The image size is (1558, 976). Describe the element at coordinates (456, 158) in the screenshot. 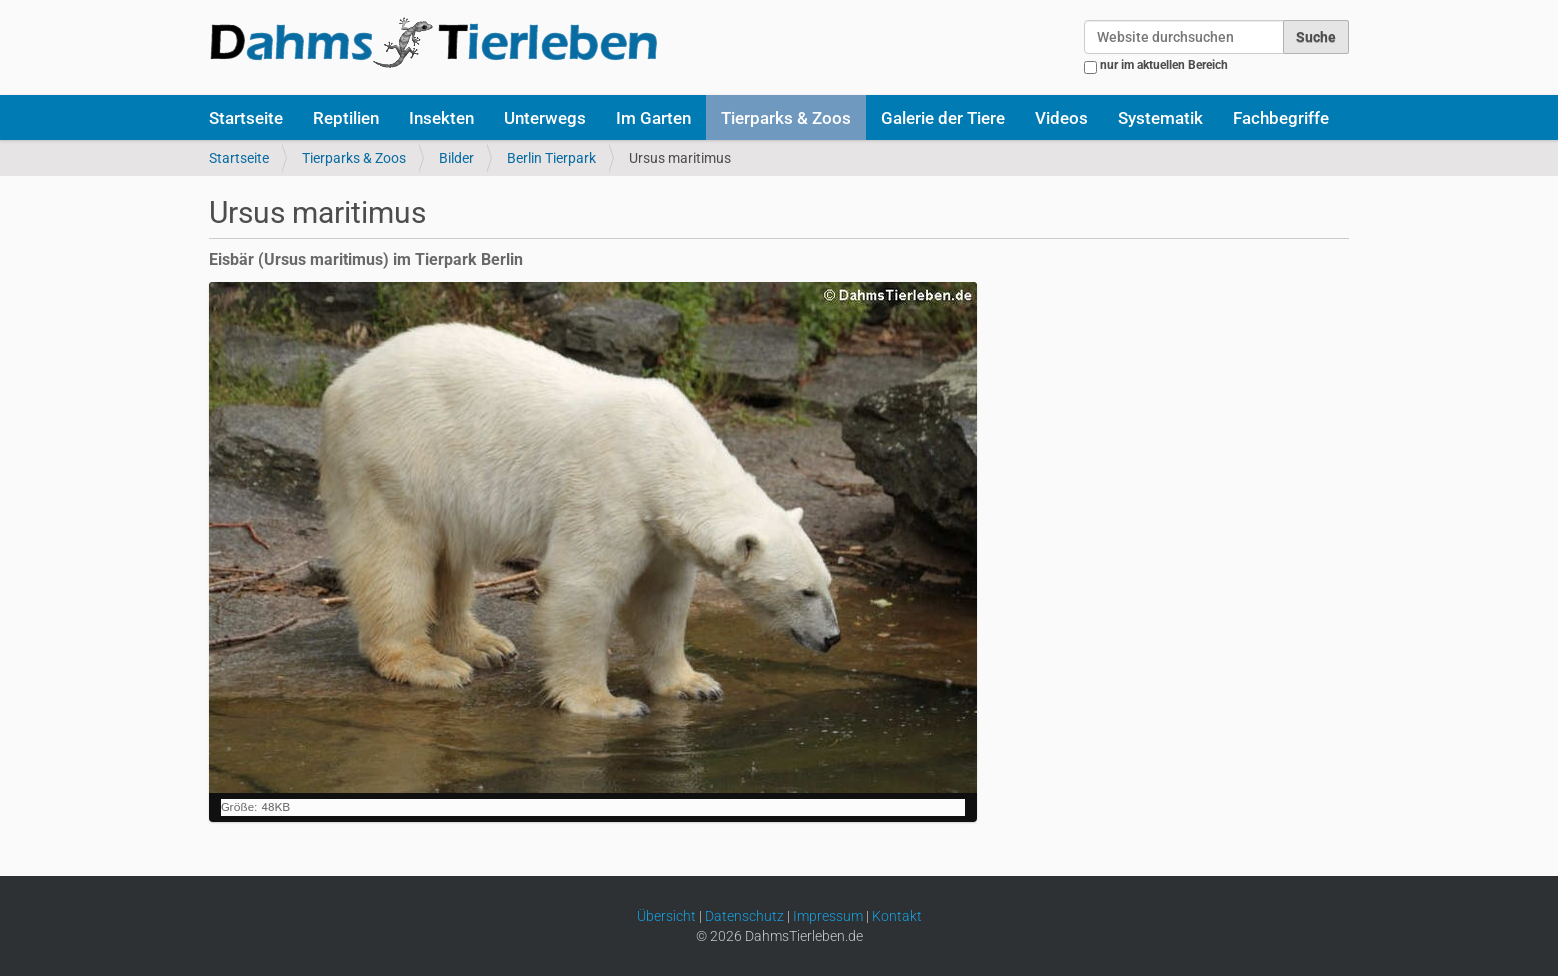

I see `Bilder` at that location.